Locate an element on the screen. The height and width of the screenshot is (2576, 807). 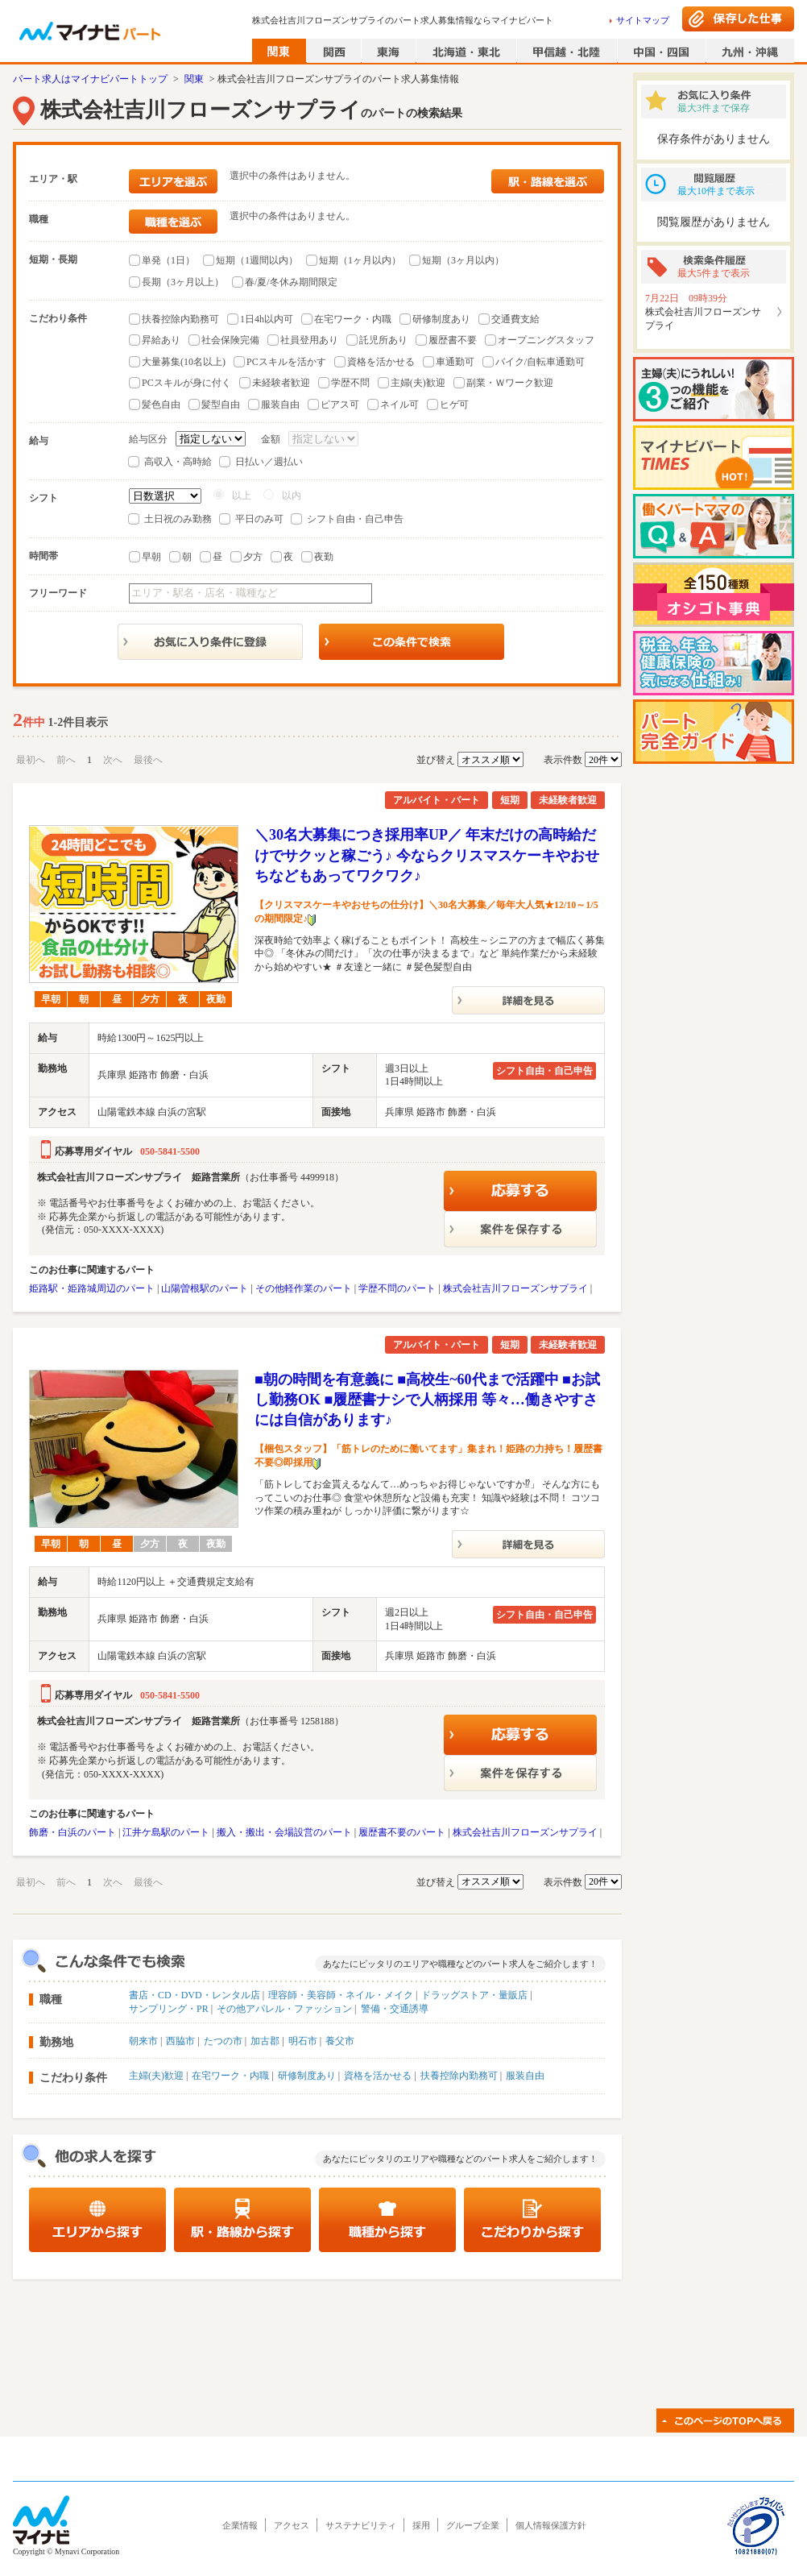
託児所あり is located at coordinates (383, 340).